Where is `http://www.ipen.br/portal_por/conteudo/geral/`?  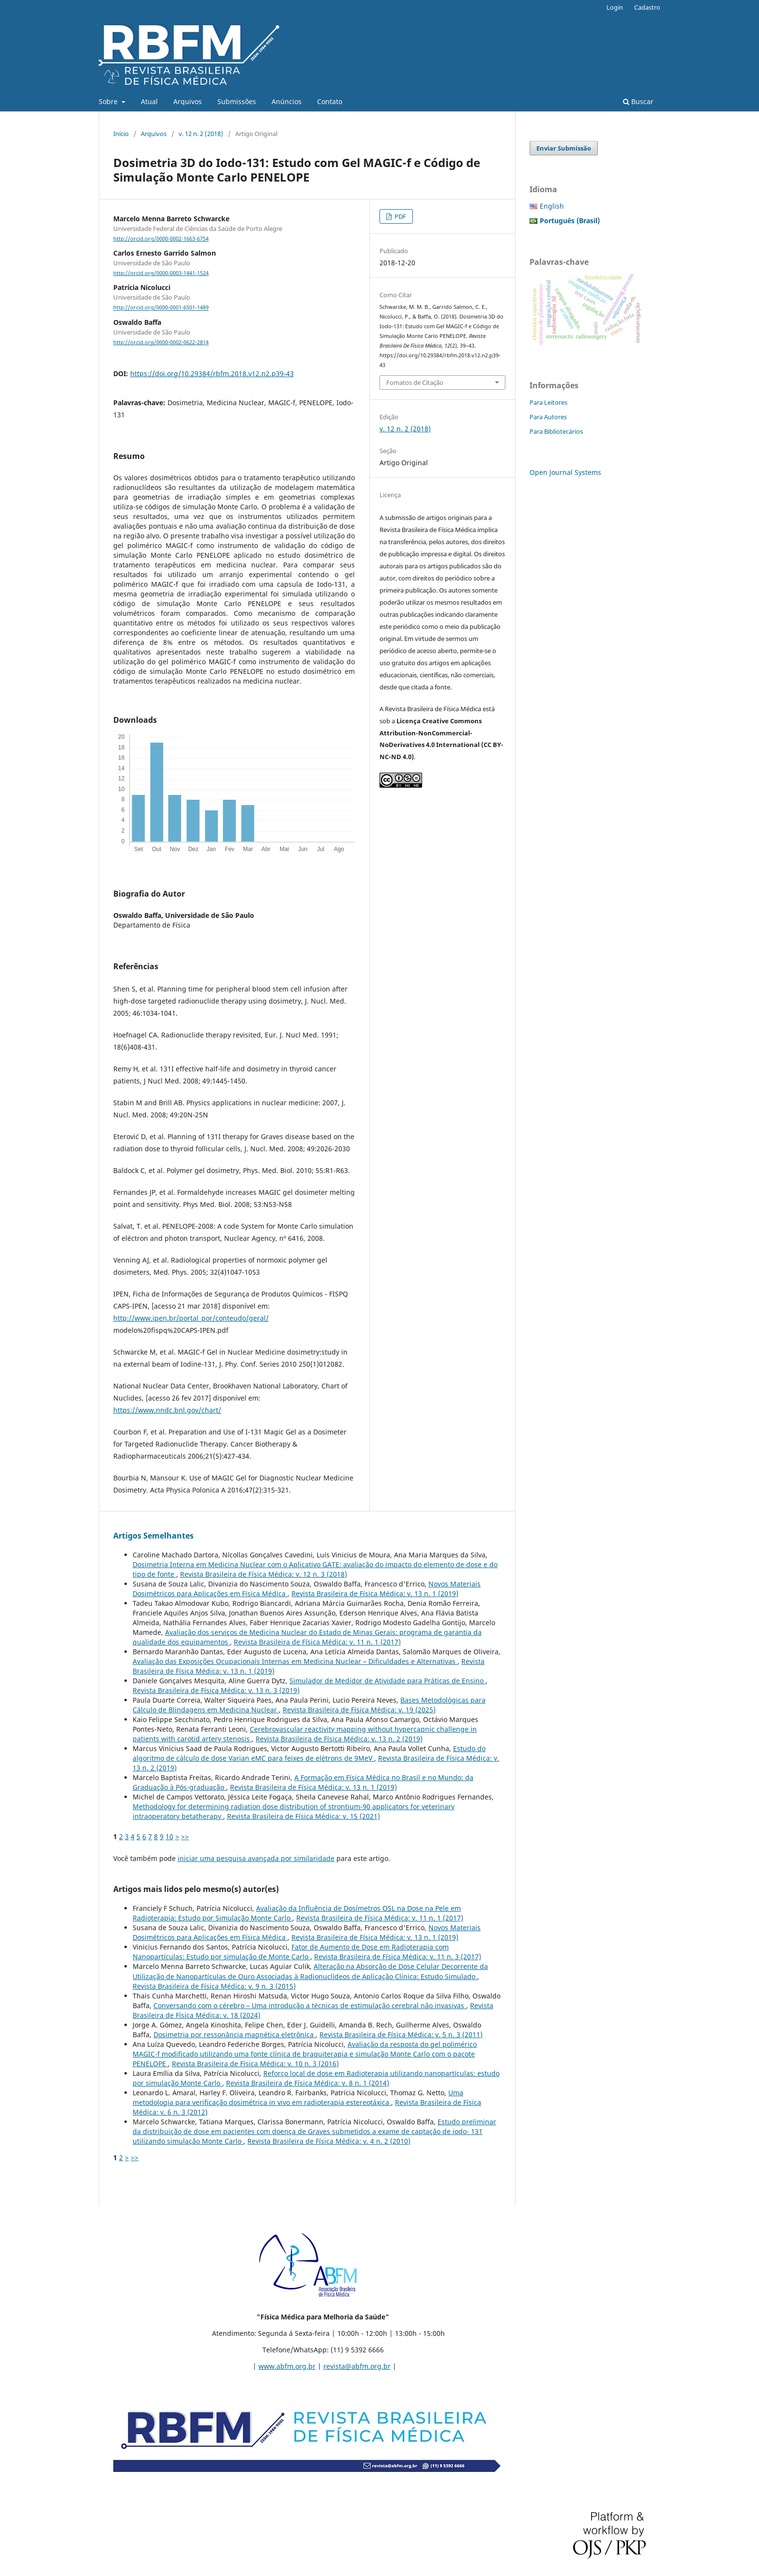
http://www.ipen.br/portal_por/conteudo/geral/ is located at coordinates (191, 1318).